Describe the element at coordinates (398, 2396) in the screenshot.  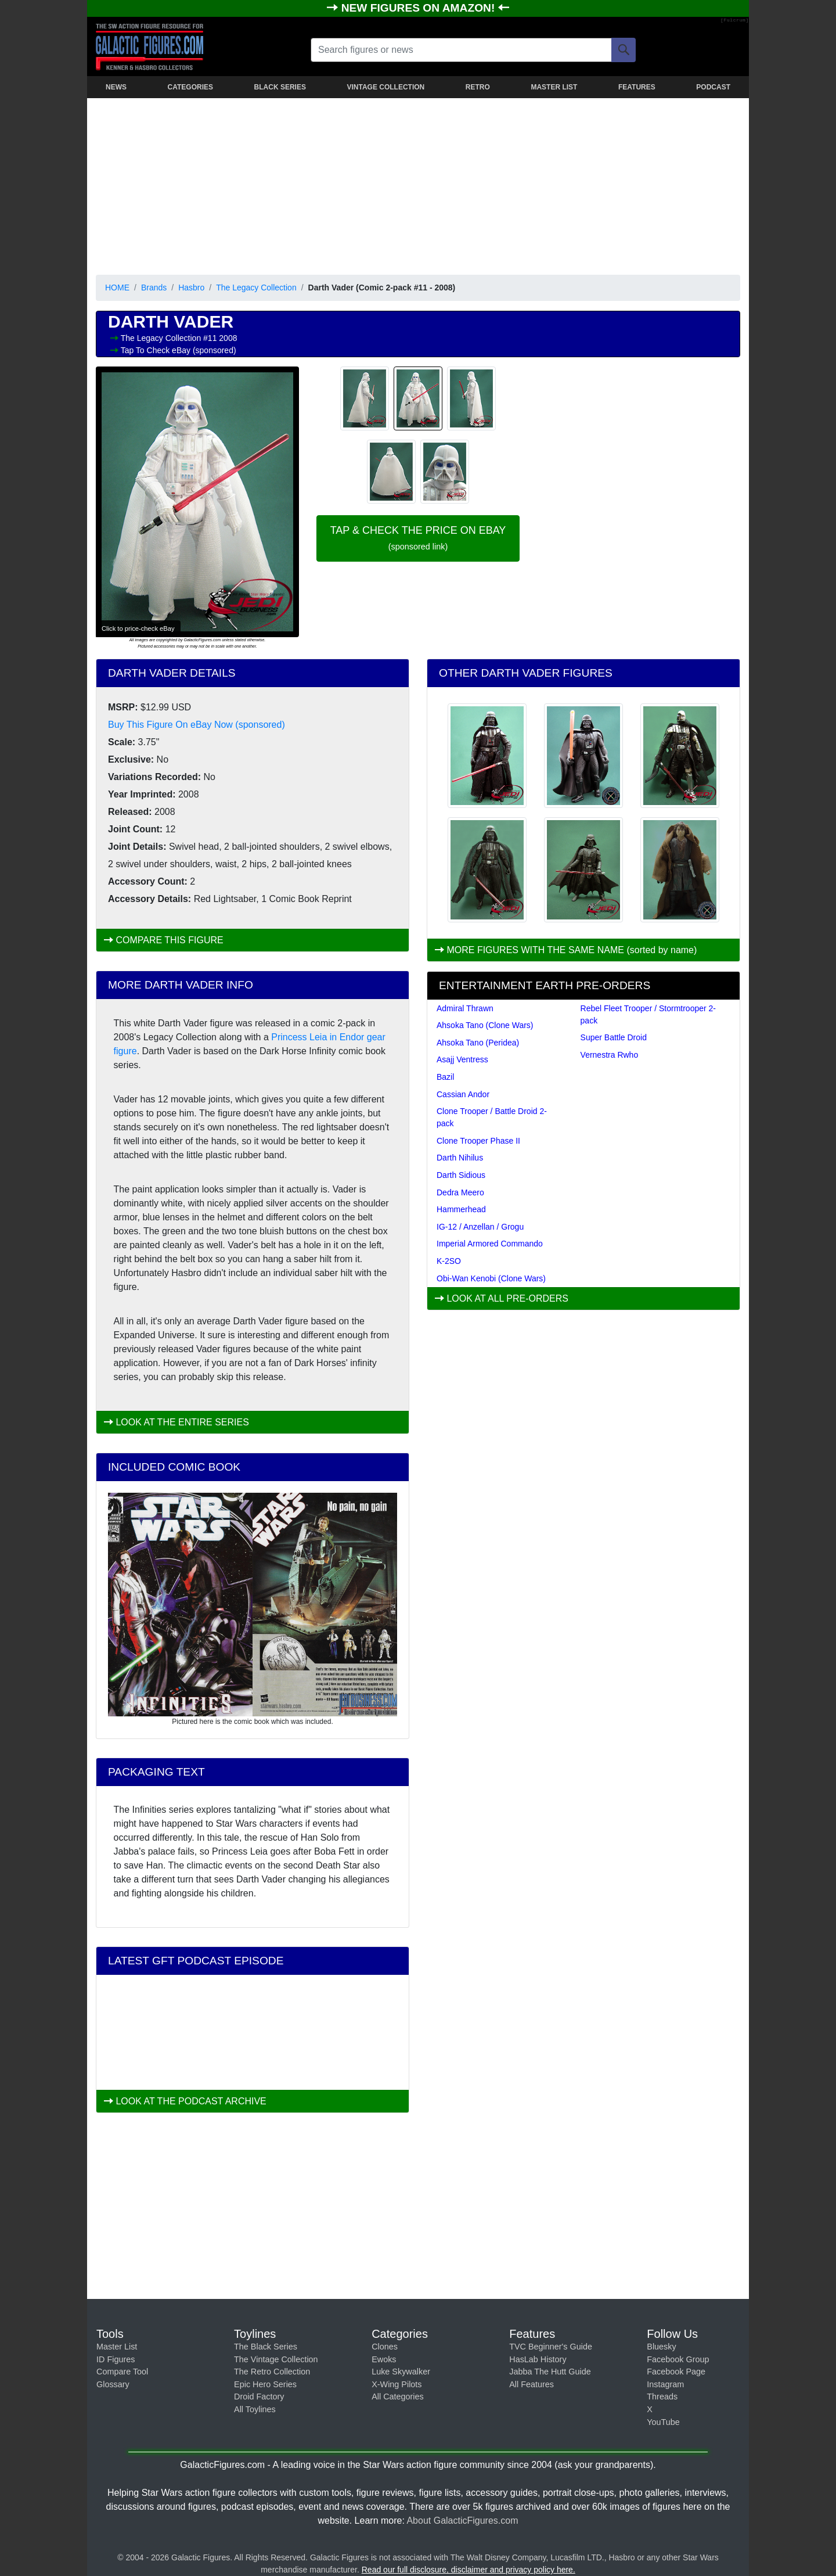
I see `All Categories` at that location.